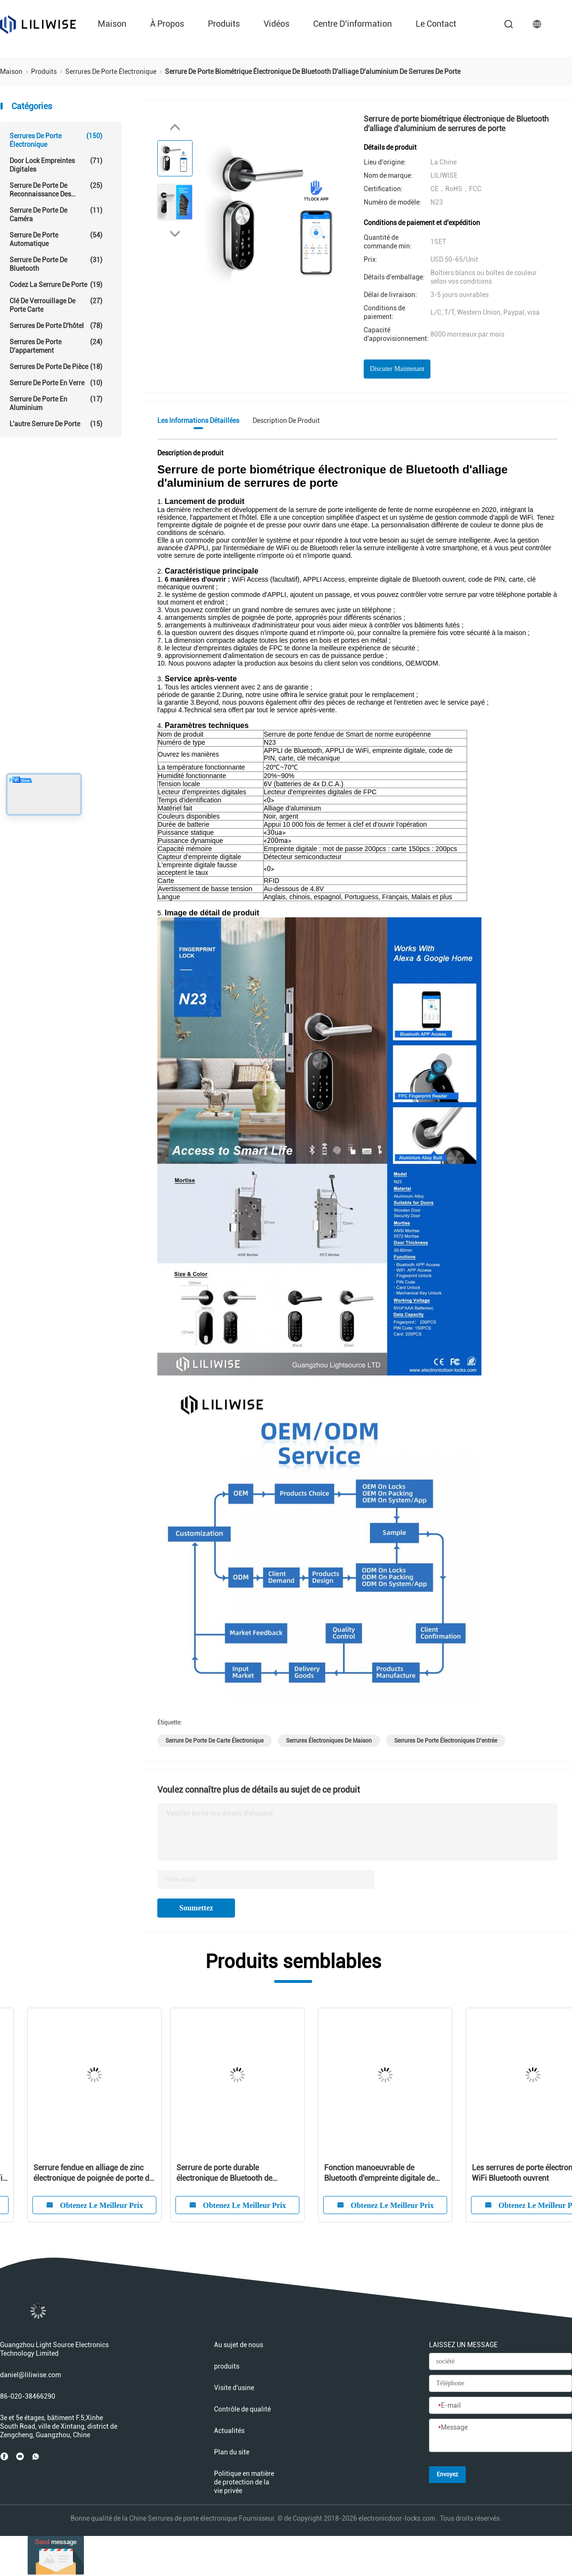  What do you see at coordinates (167, 24) in the screenshot?
I see `À propos` at bounding box center [167, 24].